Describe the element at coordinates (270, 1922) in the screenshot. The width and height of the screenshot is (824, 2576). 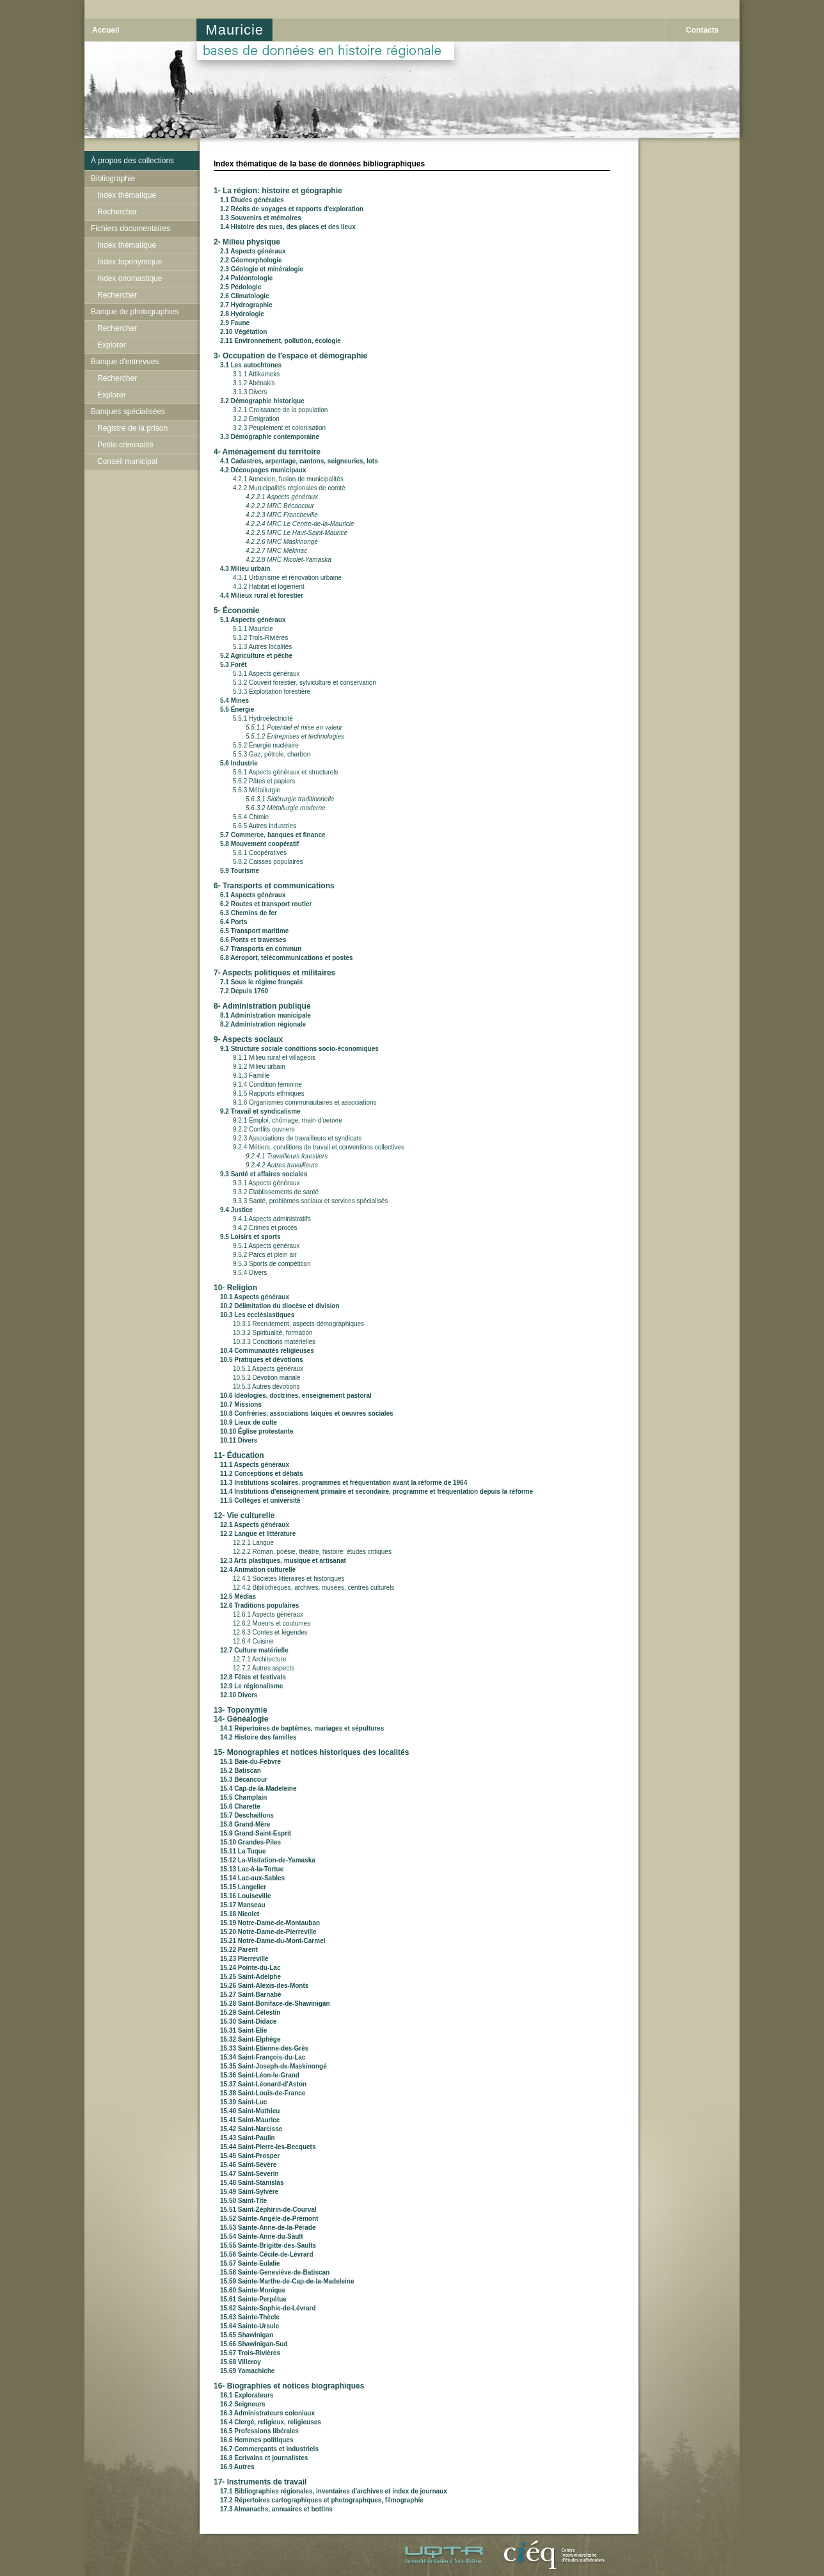
I see `15.19 Notre-Dame-de-Montauban` at that location.